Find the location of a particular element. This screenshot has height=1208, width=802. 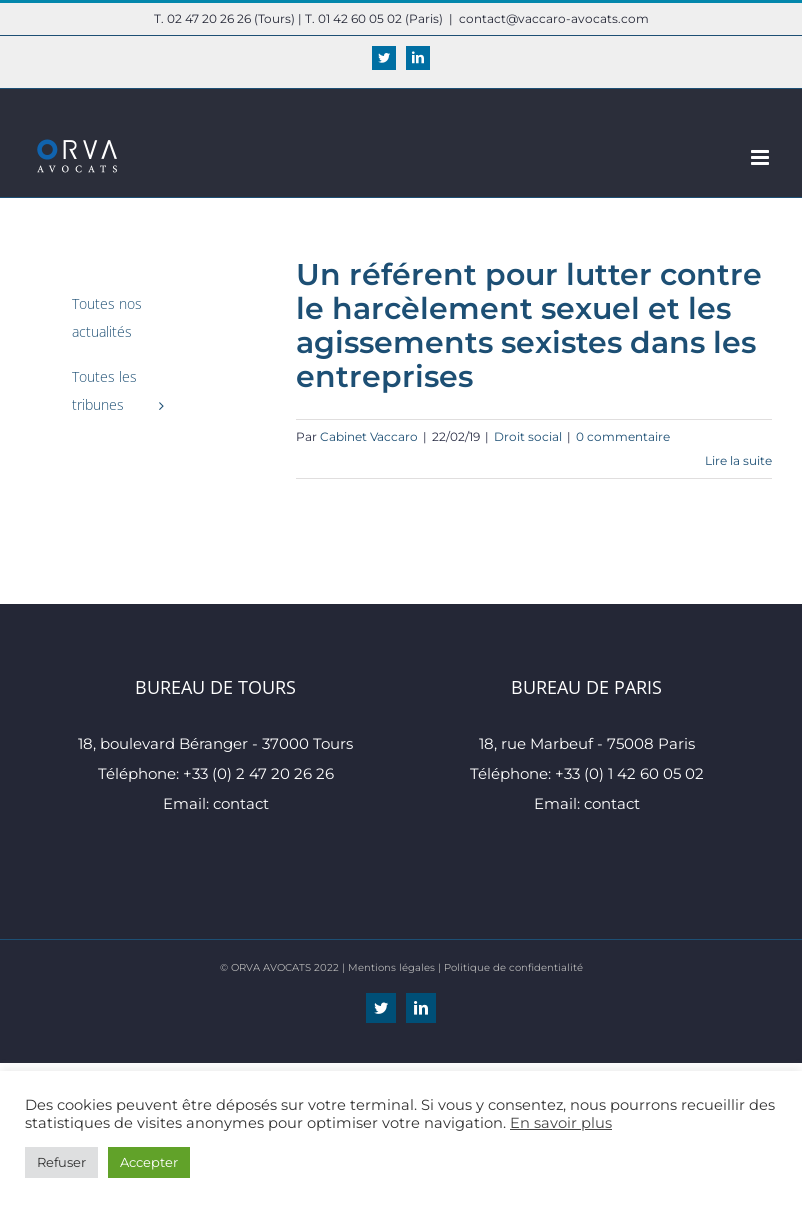

contact@vaccaro-avocats.com is located at coordinates (554, 18).